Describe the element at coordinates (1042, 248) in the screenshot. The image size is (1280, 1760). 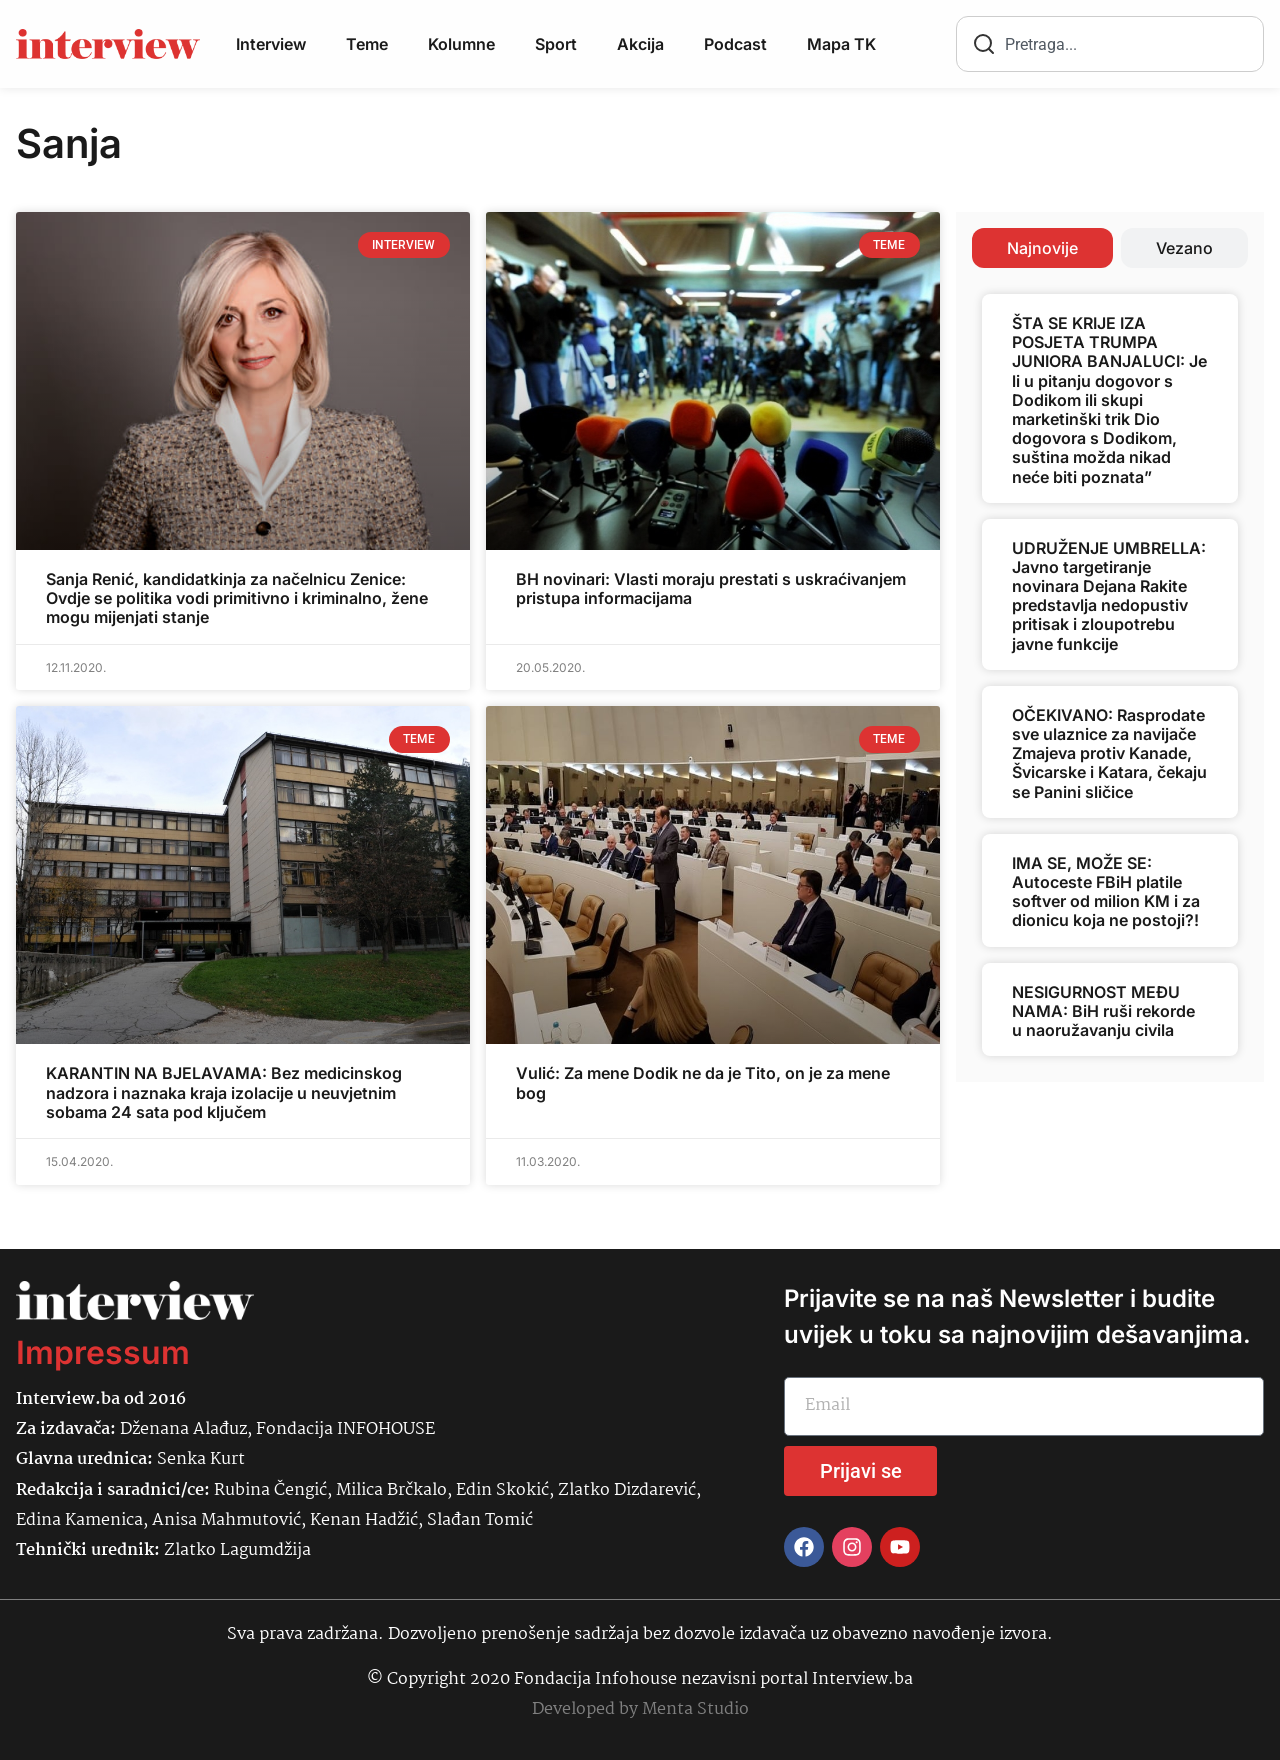
I see `[tab]` at that location.